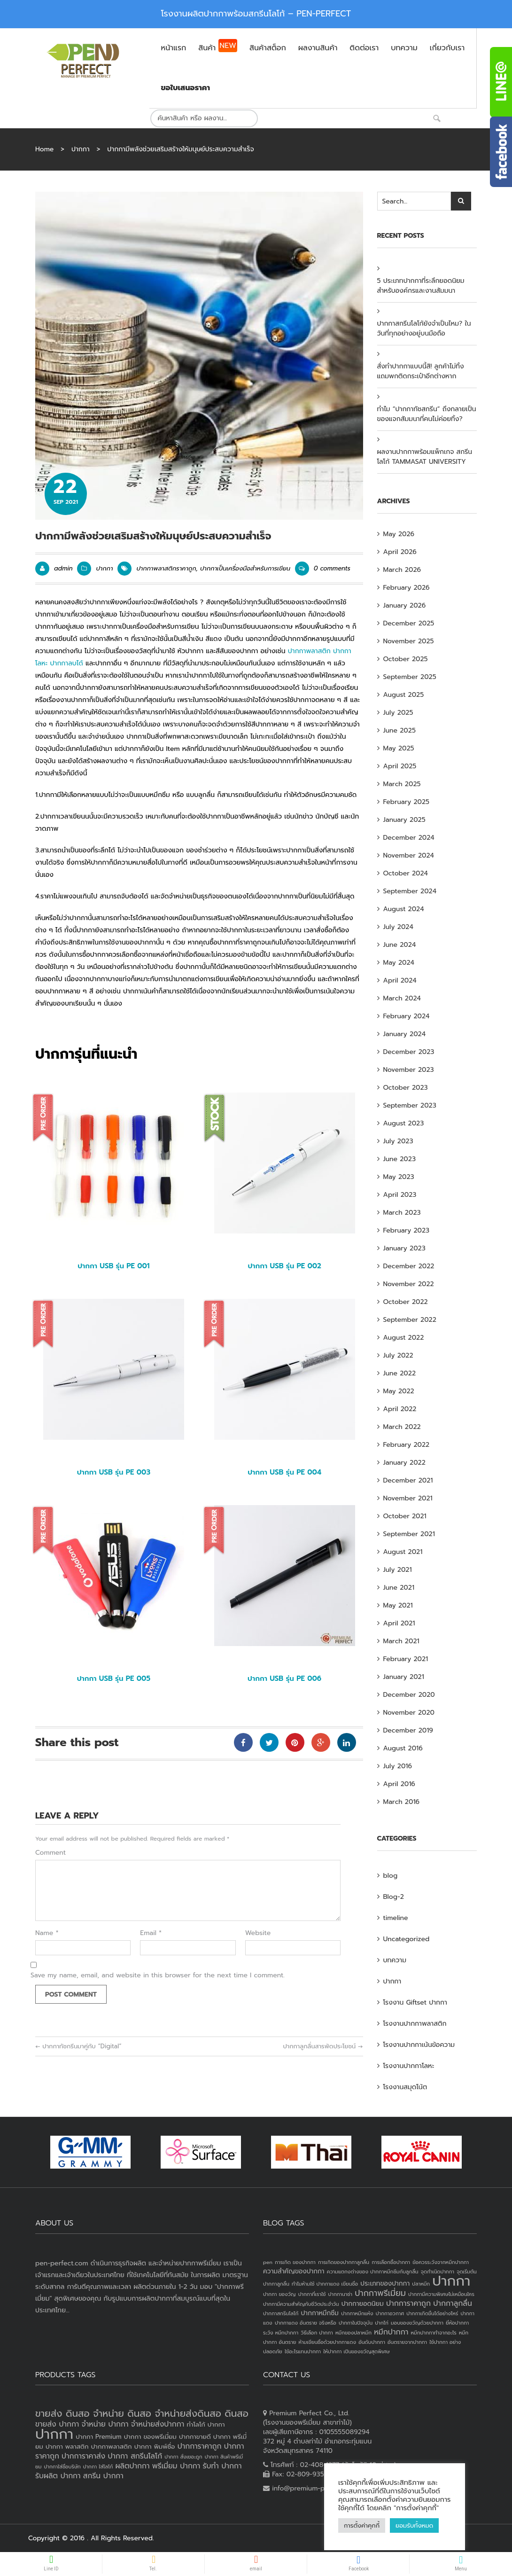 This screenshot has height=2576, width=512. What do you see at coordinates (295, 2262) in the screenshot?
I see `การเกิด ของปากกา [การเกิด ของปากกา (1 item)]` at bounding box center [295, 2262].